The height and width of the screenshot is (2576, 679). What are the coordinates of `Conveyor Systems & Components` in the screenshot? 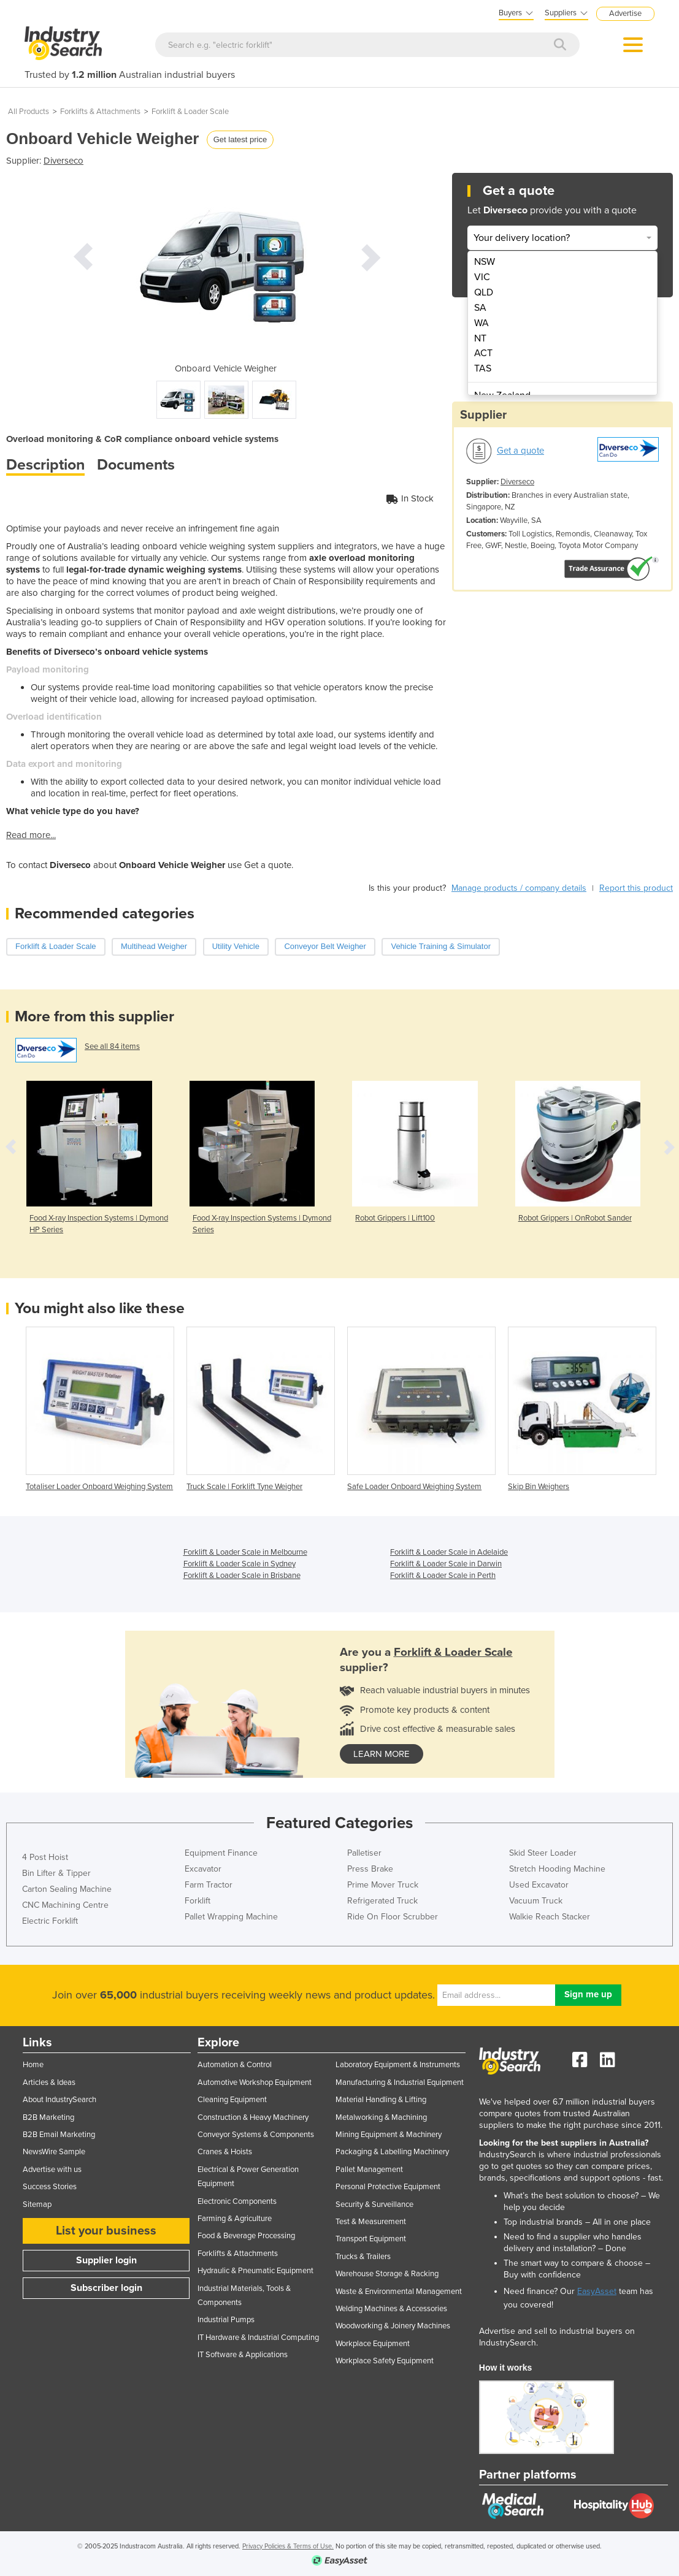 It's located at (256, 2135).